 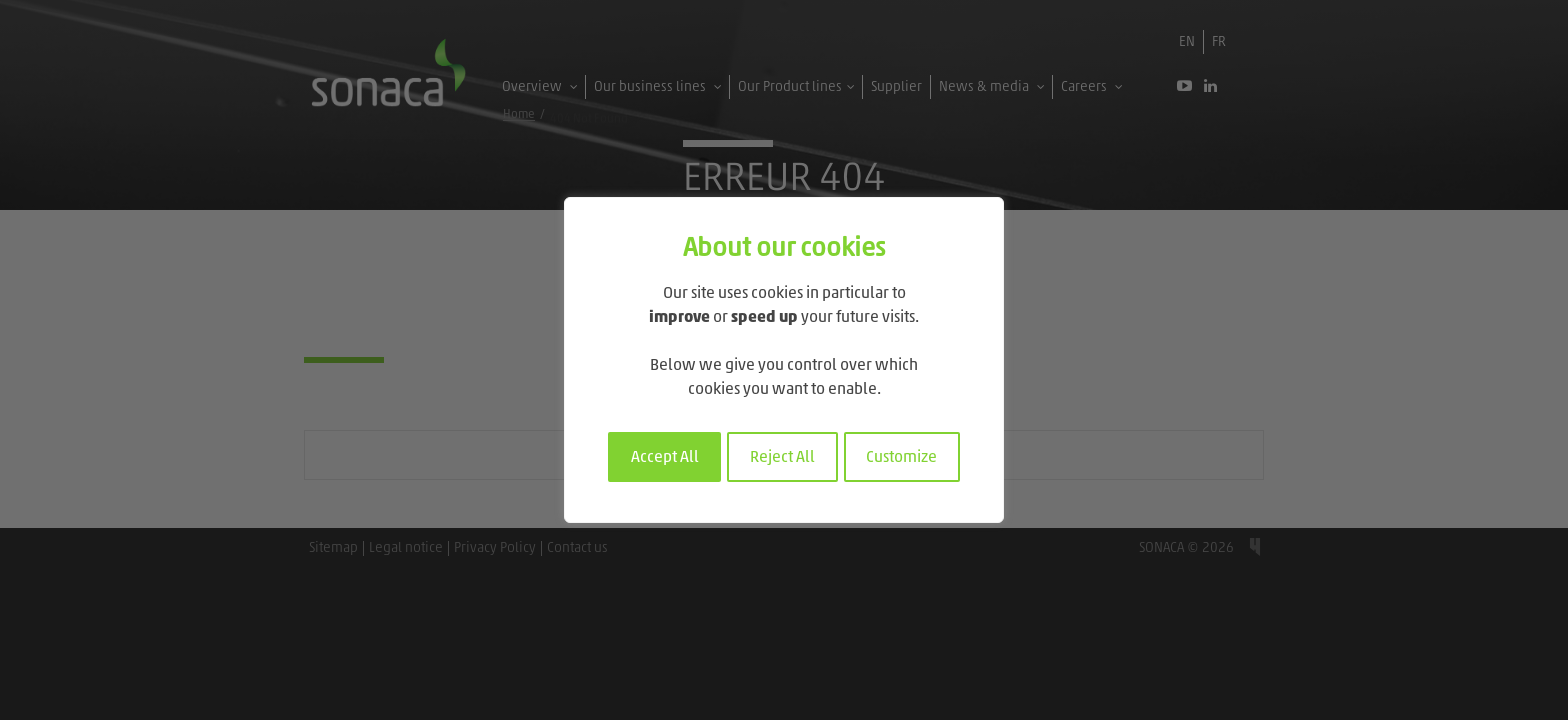 I want to click on Accept All, so click(x=665, y=458).